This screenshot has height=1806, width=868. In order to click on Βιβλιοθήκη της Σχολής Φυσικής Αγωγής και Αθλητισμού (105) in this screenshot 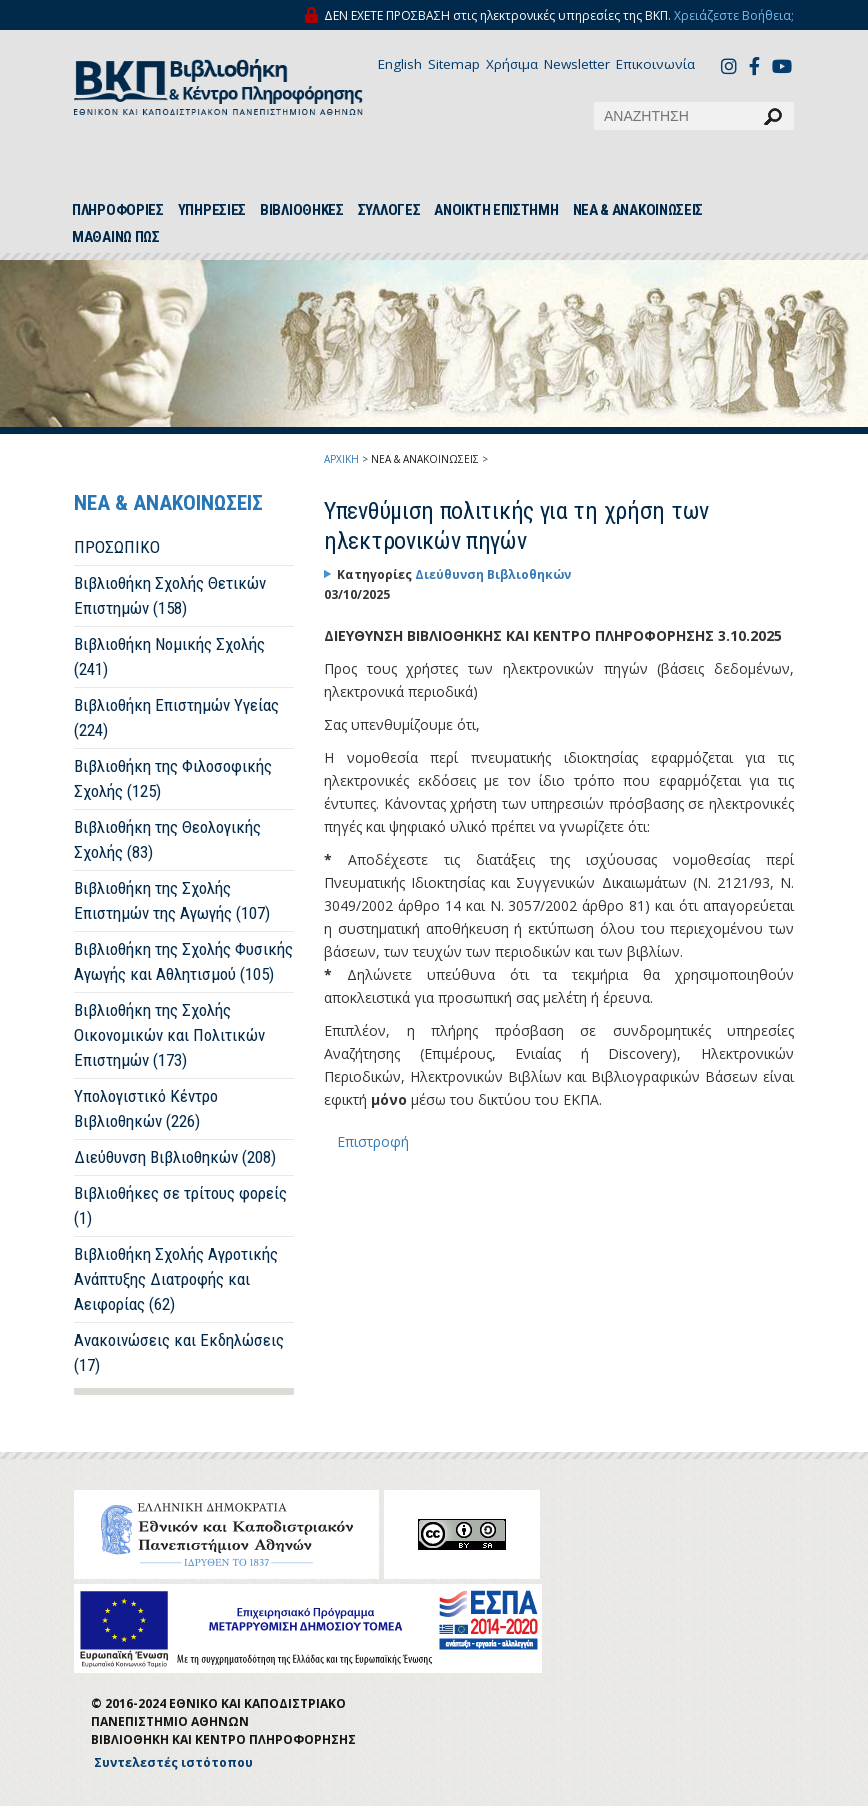, I will do `click(183, 961)`.